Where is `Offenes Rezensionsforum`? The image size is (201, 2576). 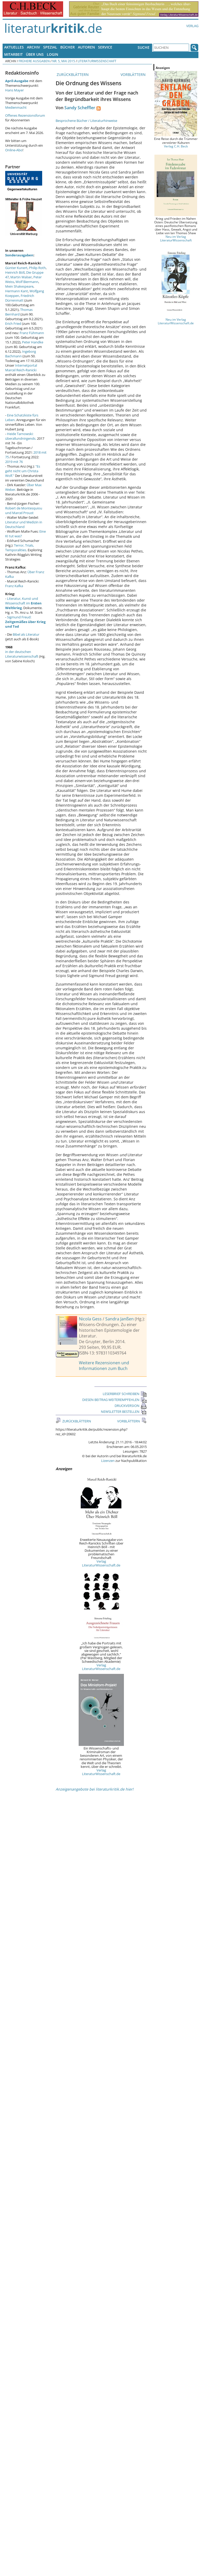
Offenes Rezensionsforum is located at coordinates (25, 115).